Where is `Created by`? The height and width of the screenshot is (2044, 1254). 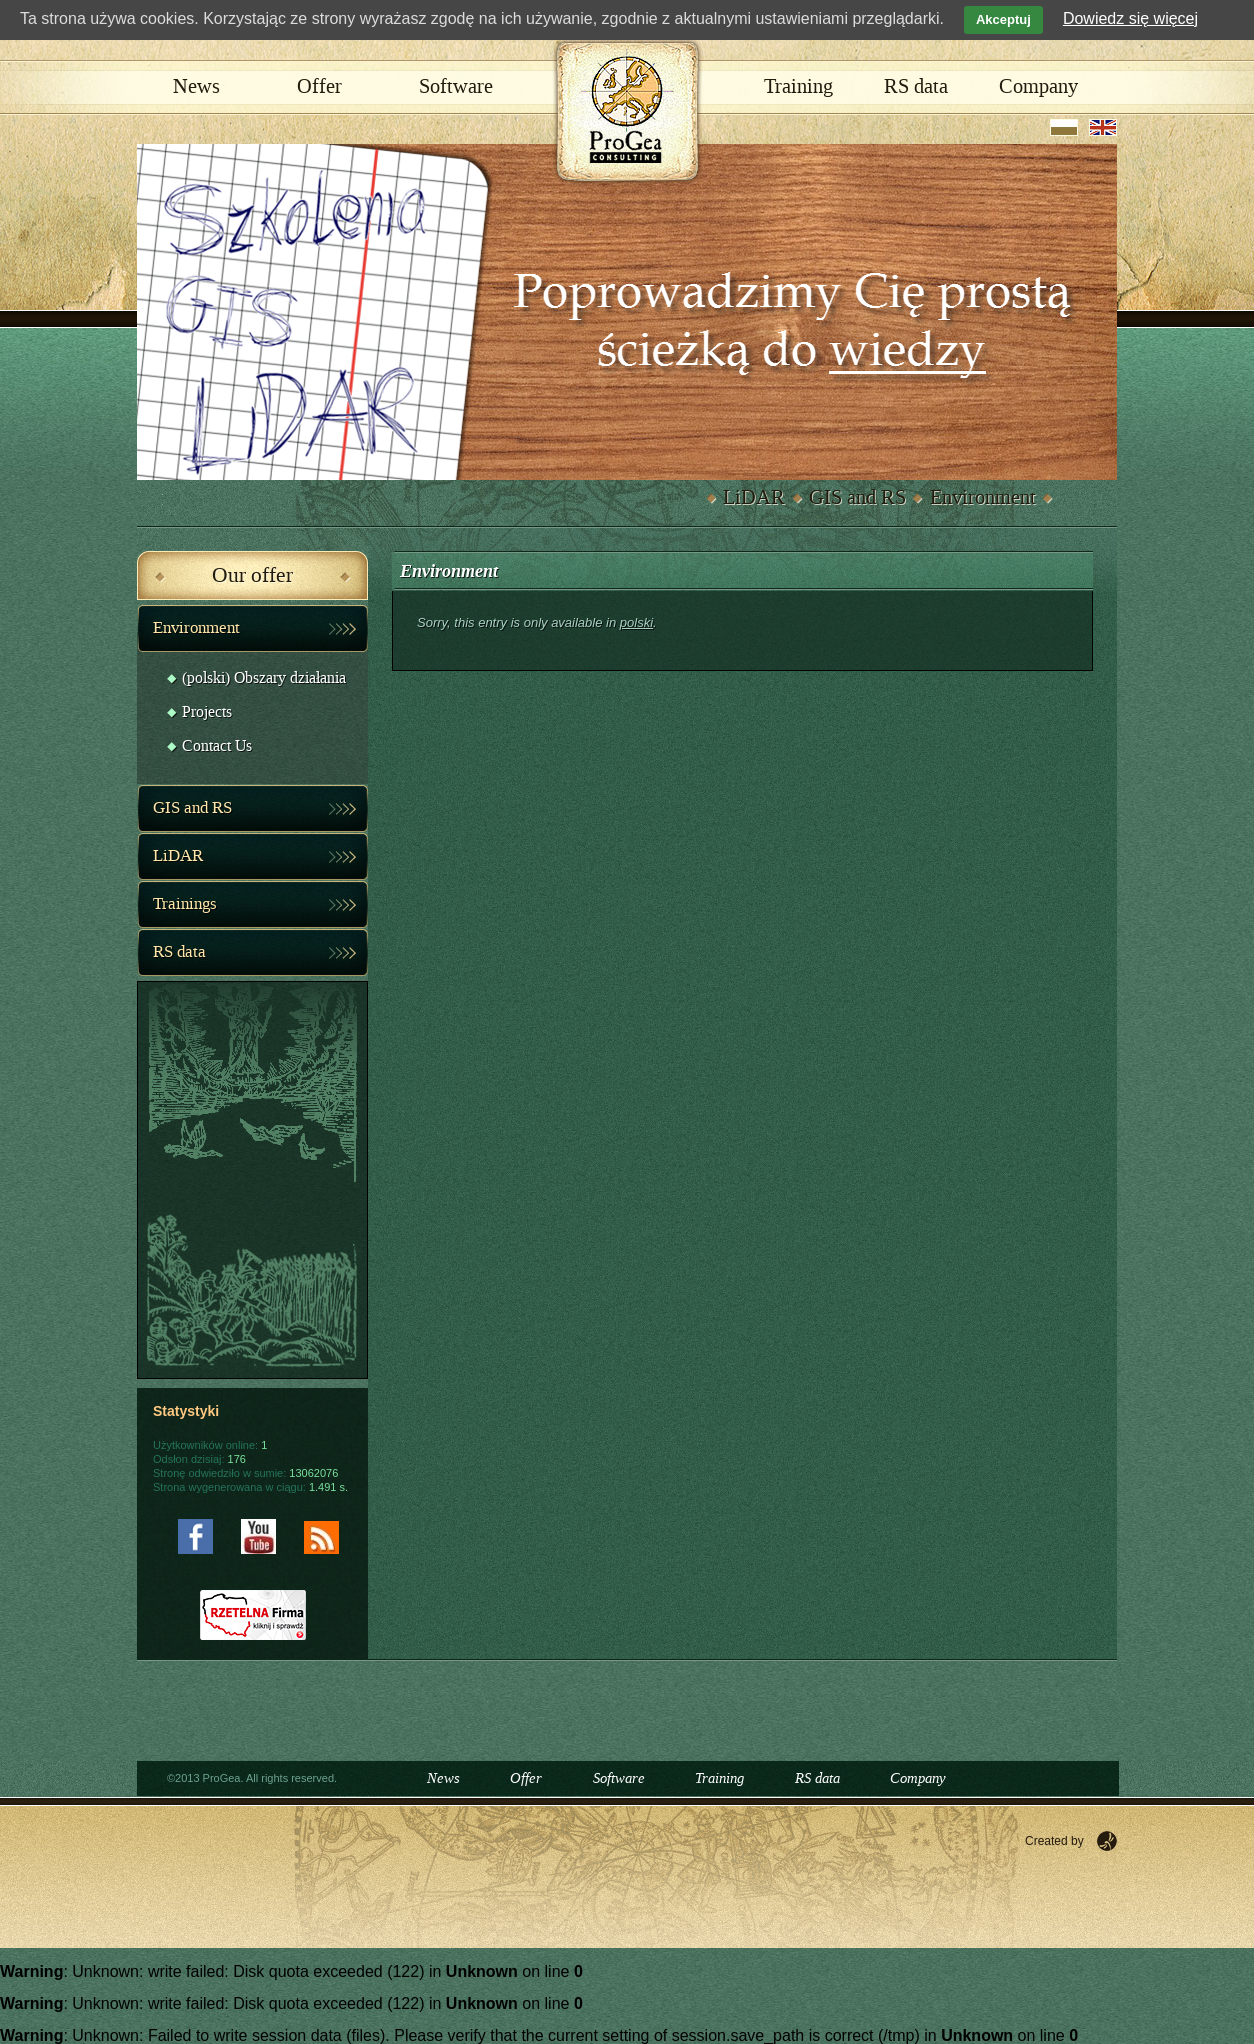
Created by is located at coordinates (1054, 1841).